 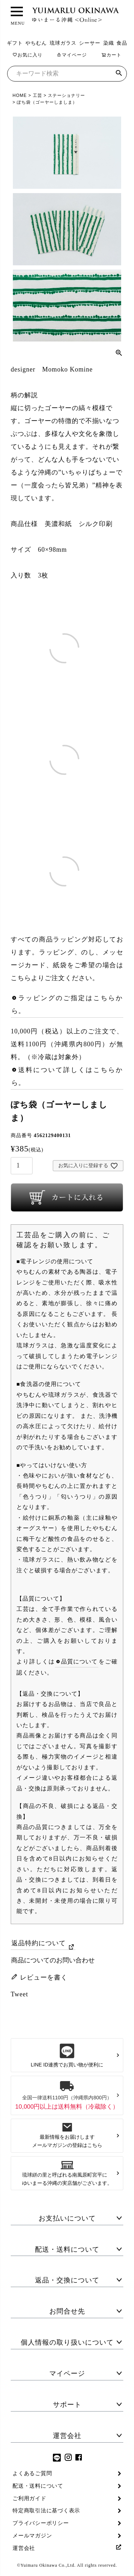 I want to click on HOME, so click(x=20, y=95).